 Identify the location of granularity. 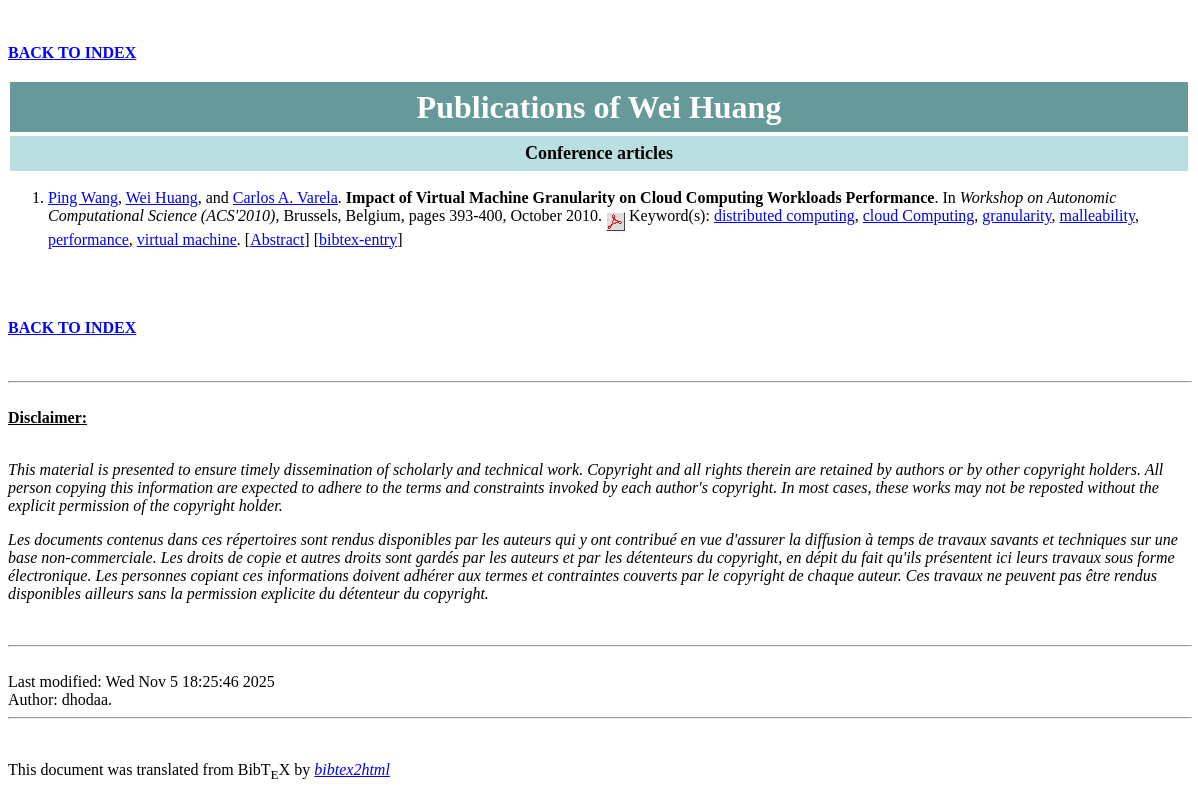
(1016, 215).